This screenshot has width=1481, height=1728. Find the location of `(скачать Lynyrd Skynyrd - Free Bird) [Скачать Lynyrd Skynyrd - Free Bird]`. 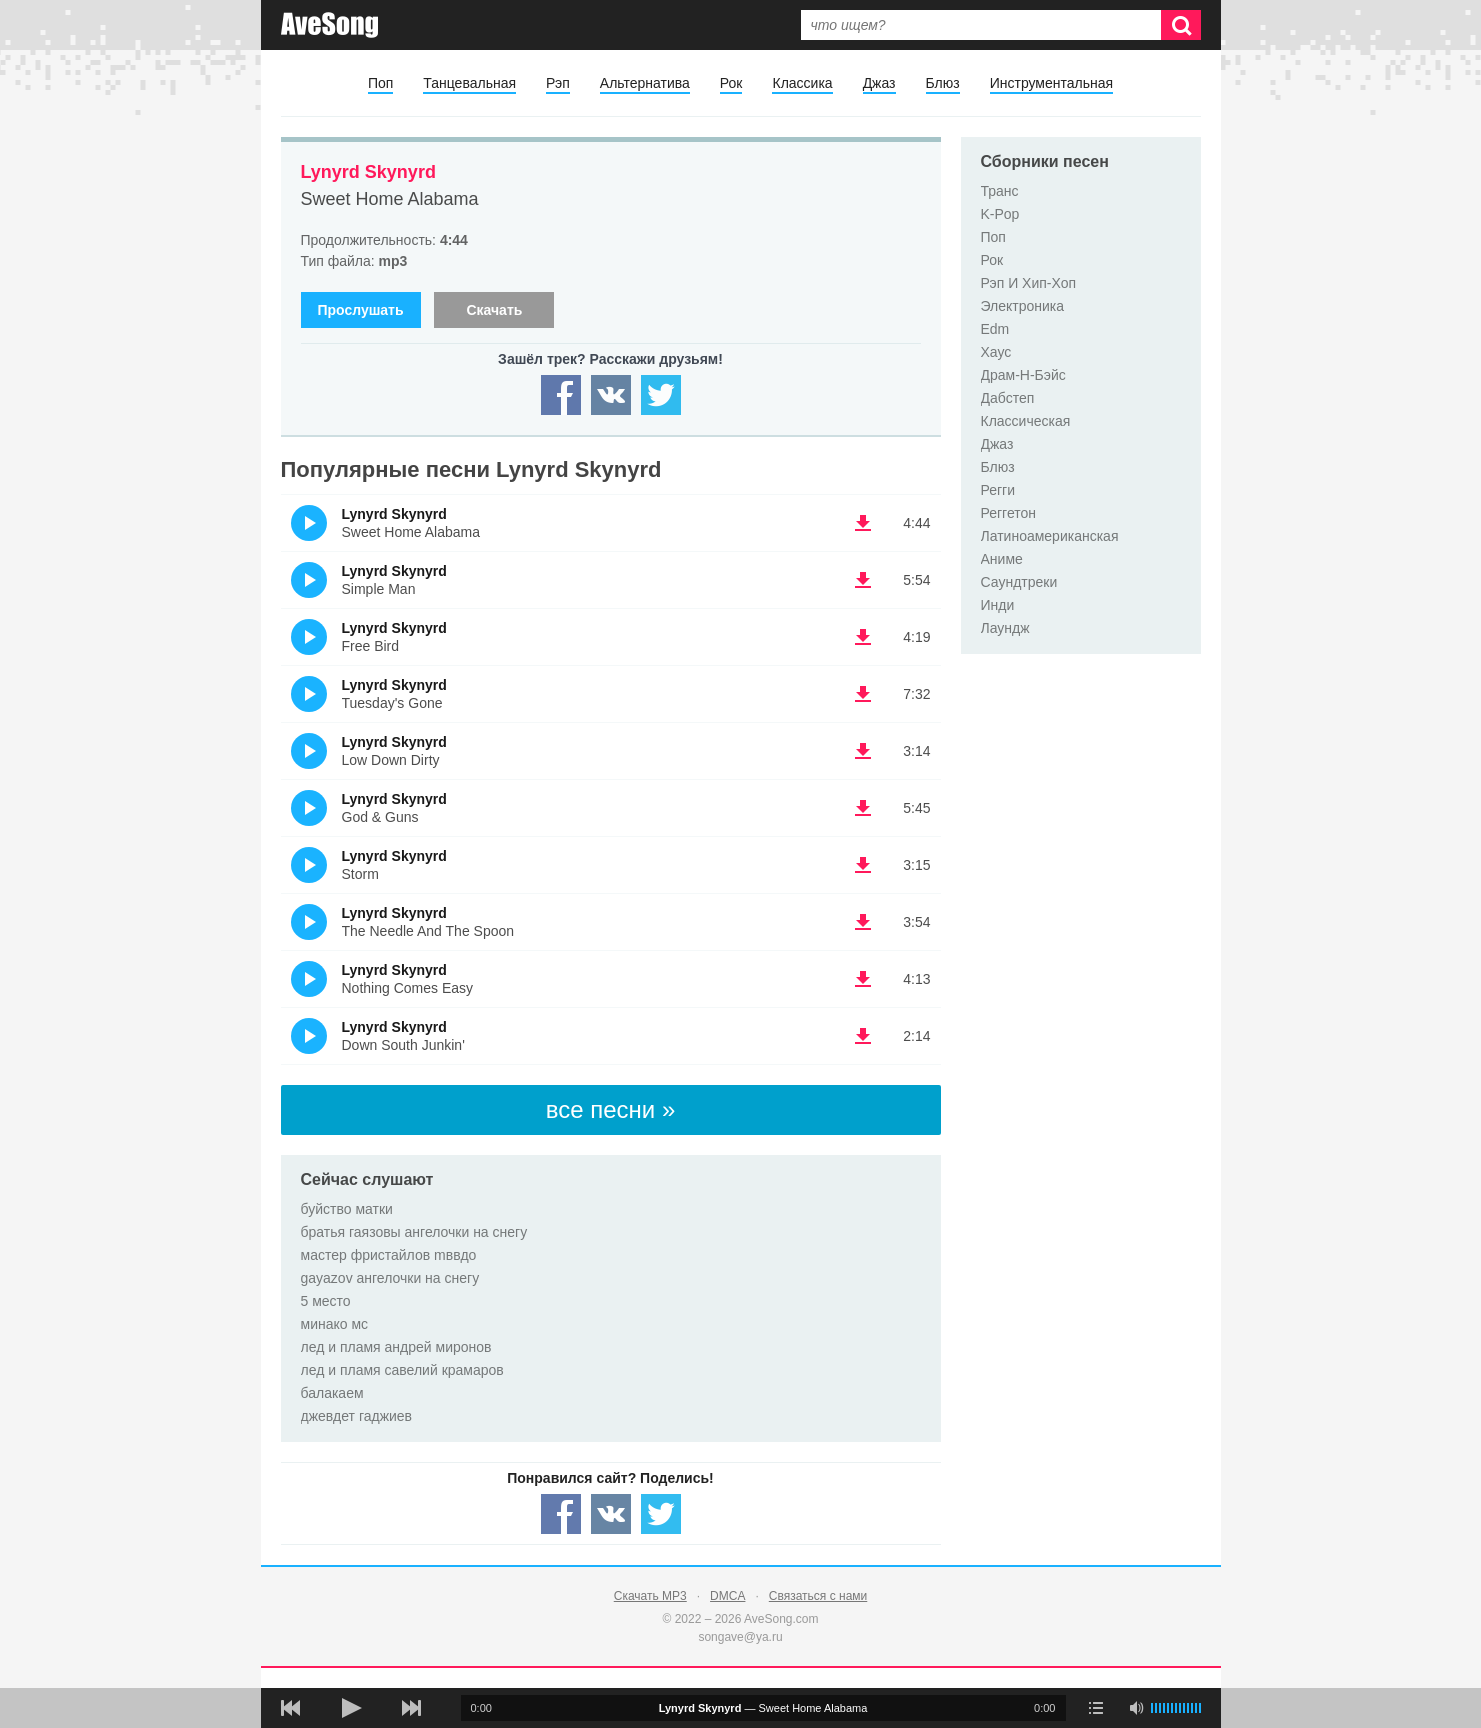

(скачать Lynyrd Skynyrd - Free Bird) [Скачать Lynyrd Skynyrd - Free Bird] is located at coordinates (863, 637).